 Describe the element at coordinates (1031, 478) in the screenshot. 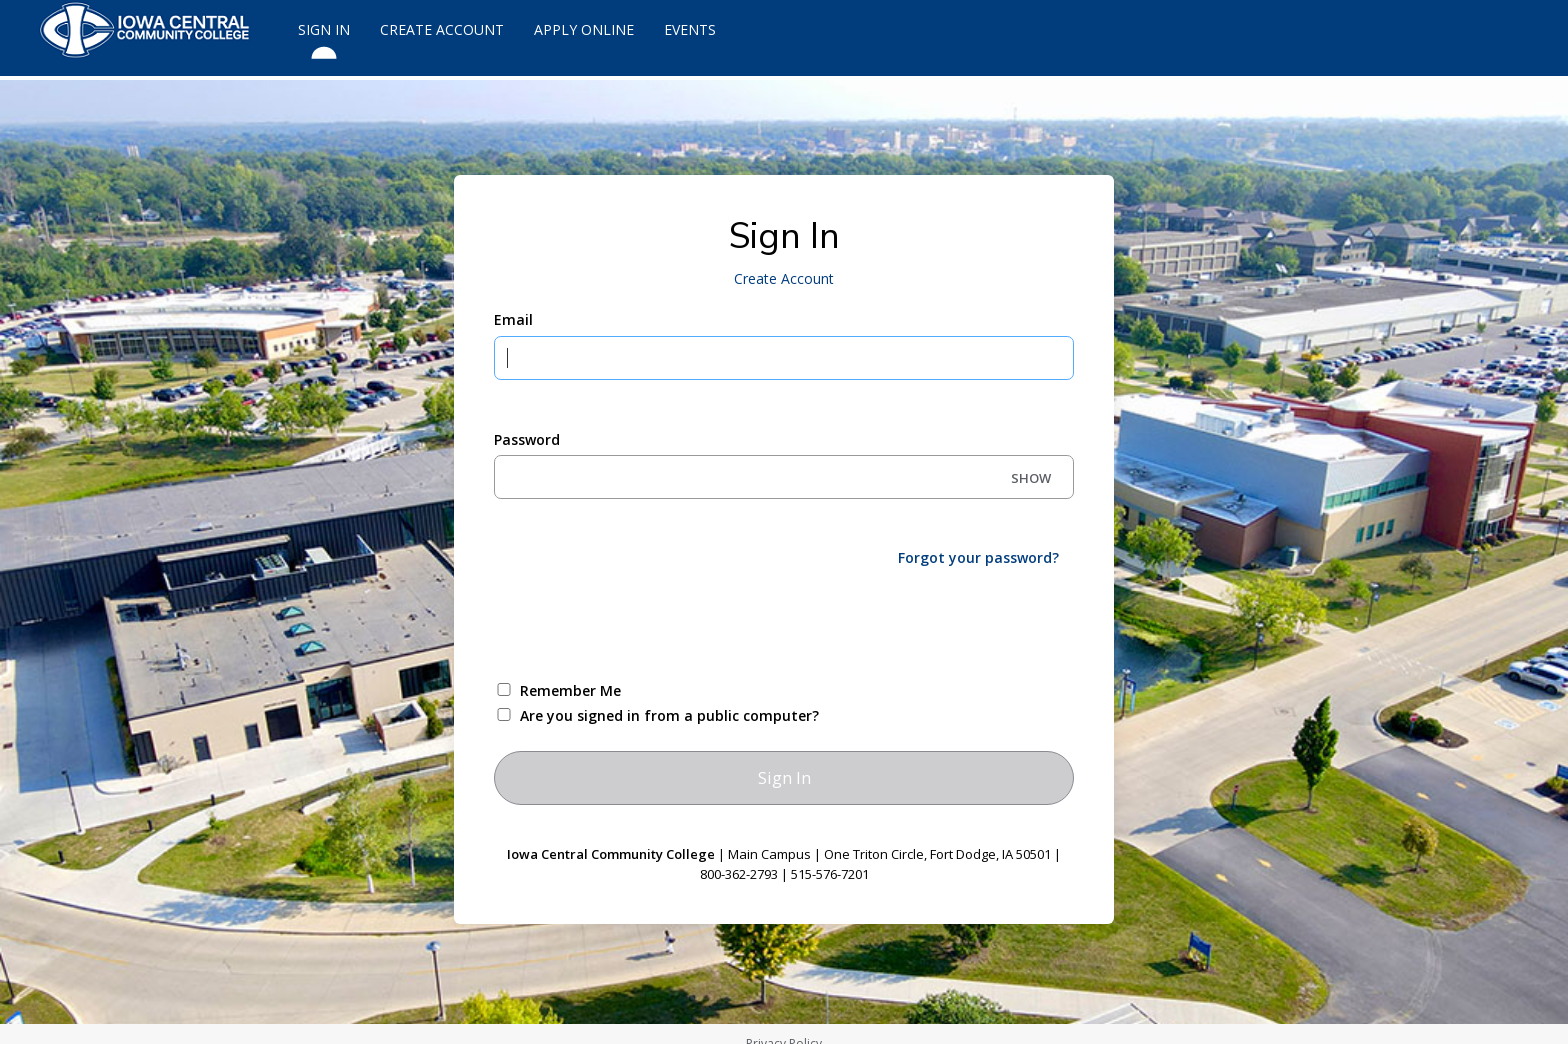

I see `SHOW` at that location.